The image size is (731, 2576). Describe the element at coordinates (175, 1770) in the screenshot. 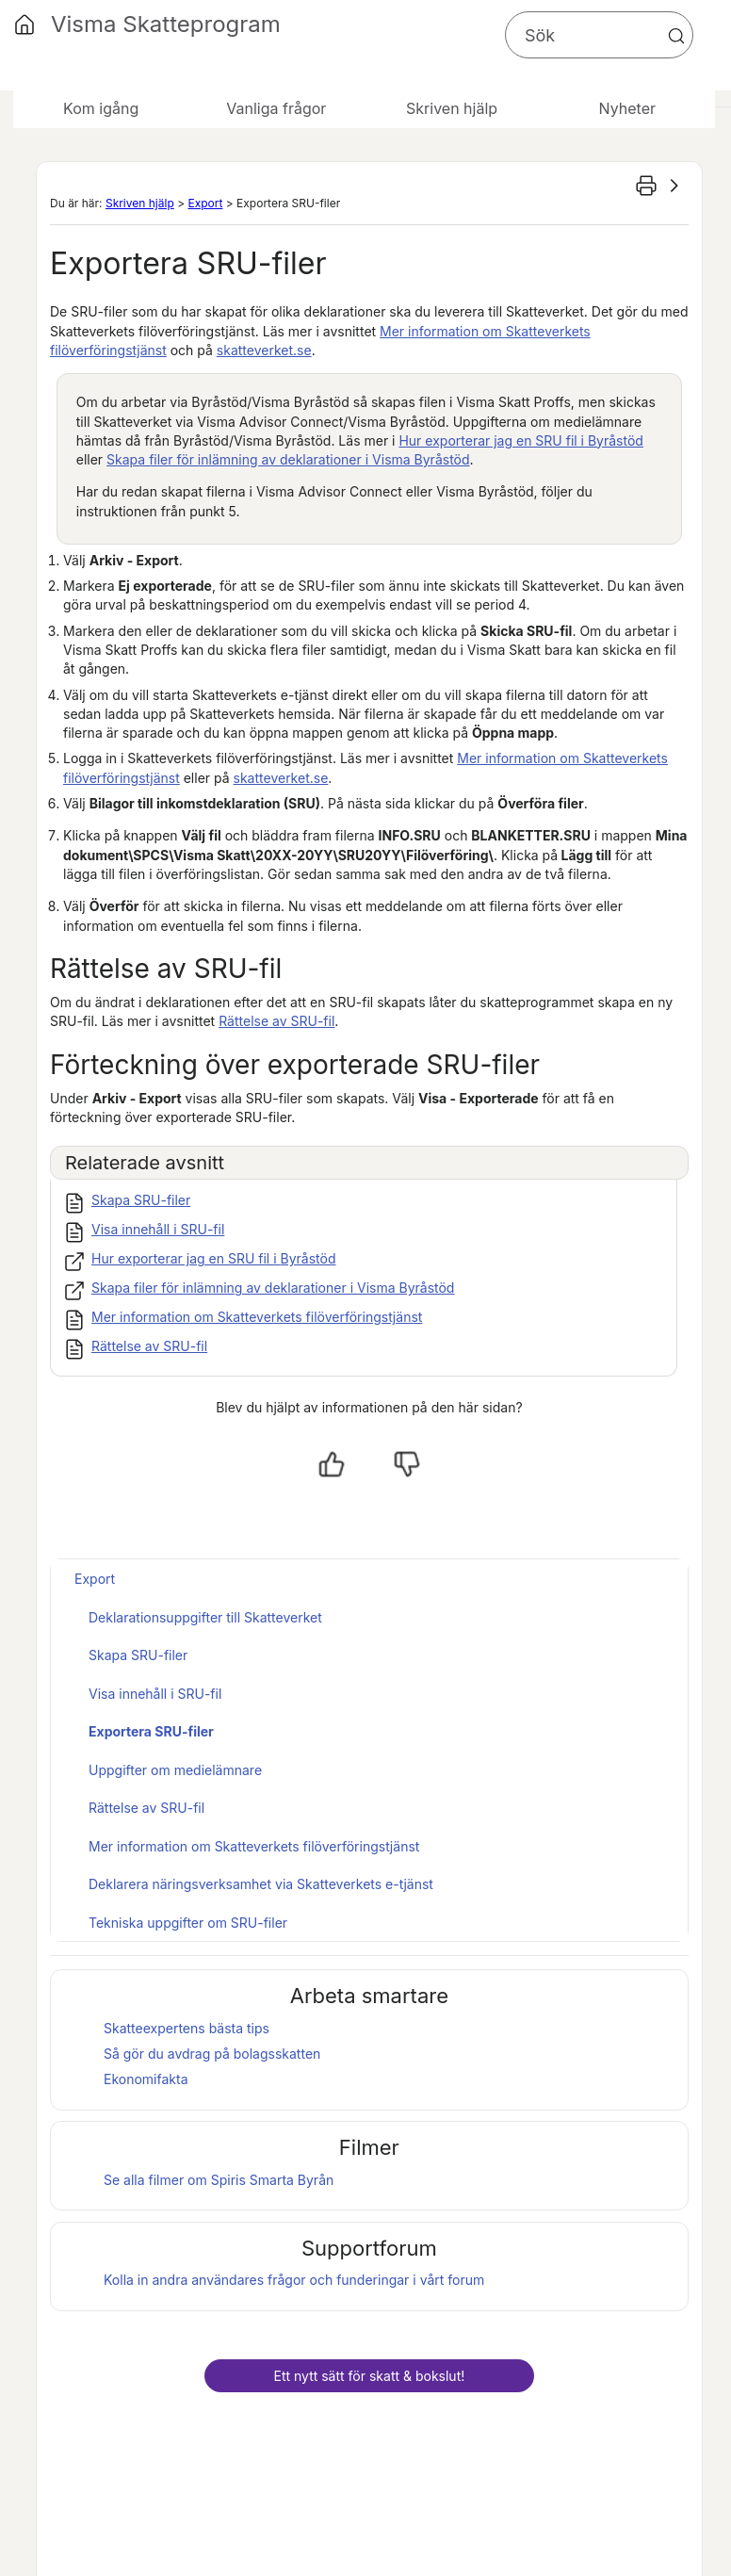

I see `Uppgifter om medielämnare` at that location.